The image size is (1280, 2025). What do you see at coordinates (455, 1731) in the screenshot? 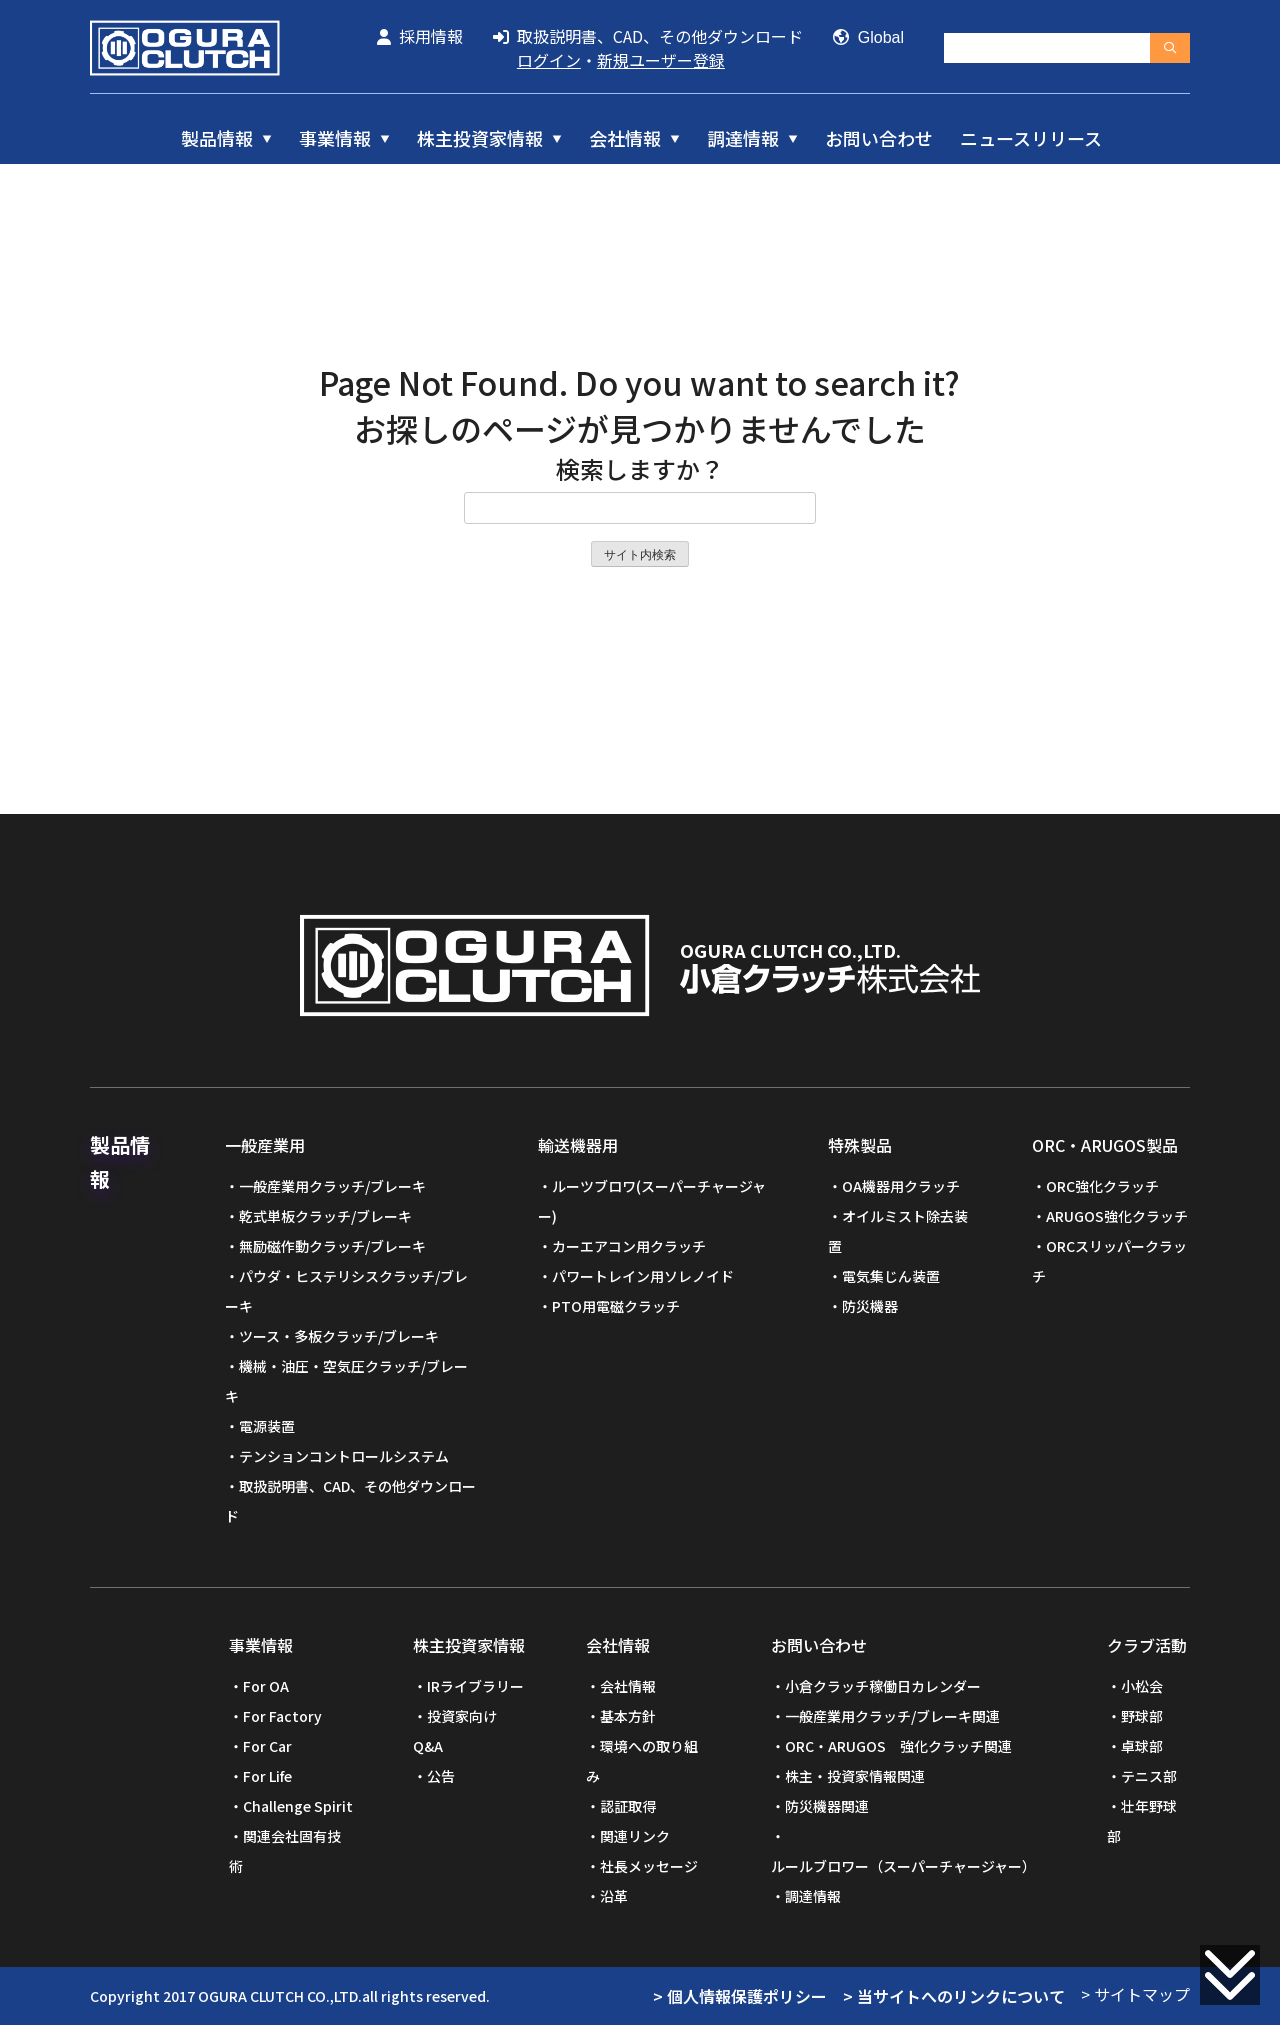
I see `投資家向けQ&A` at bounding box center [455, 1731].